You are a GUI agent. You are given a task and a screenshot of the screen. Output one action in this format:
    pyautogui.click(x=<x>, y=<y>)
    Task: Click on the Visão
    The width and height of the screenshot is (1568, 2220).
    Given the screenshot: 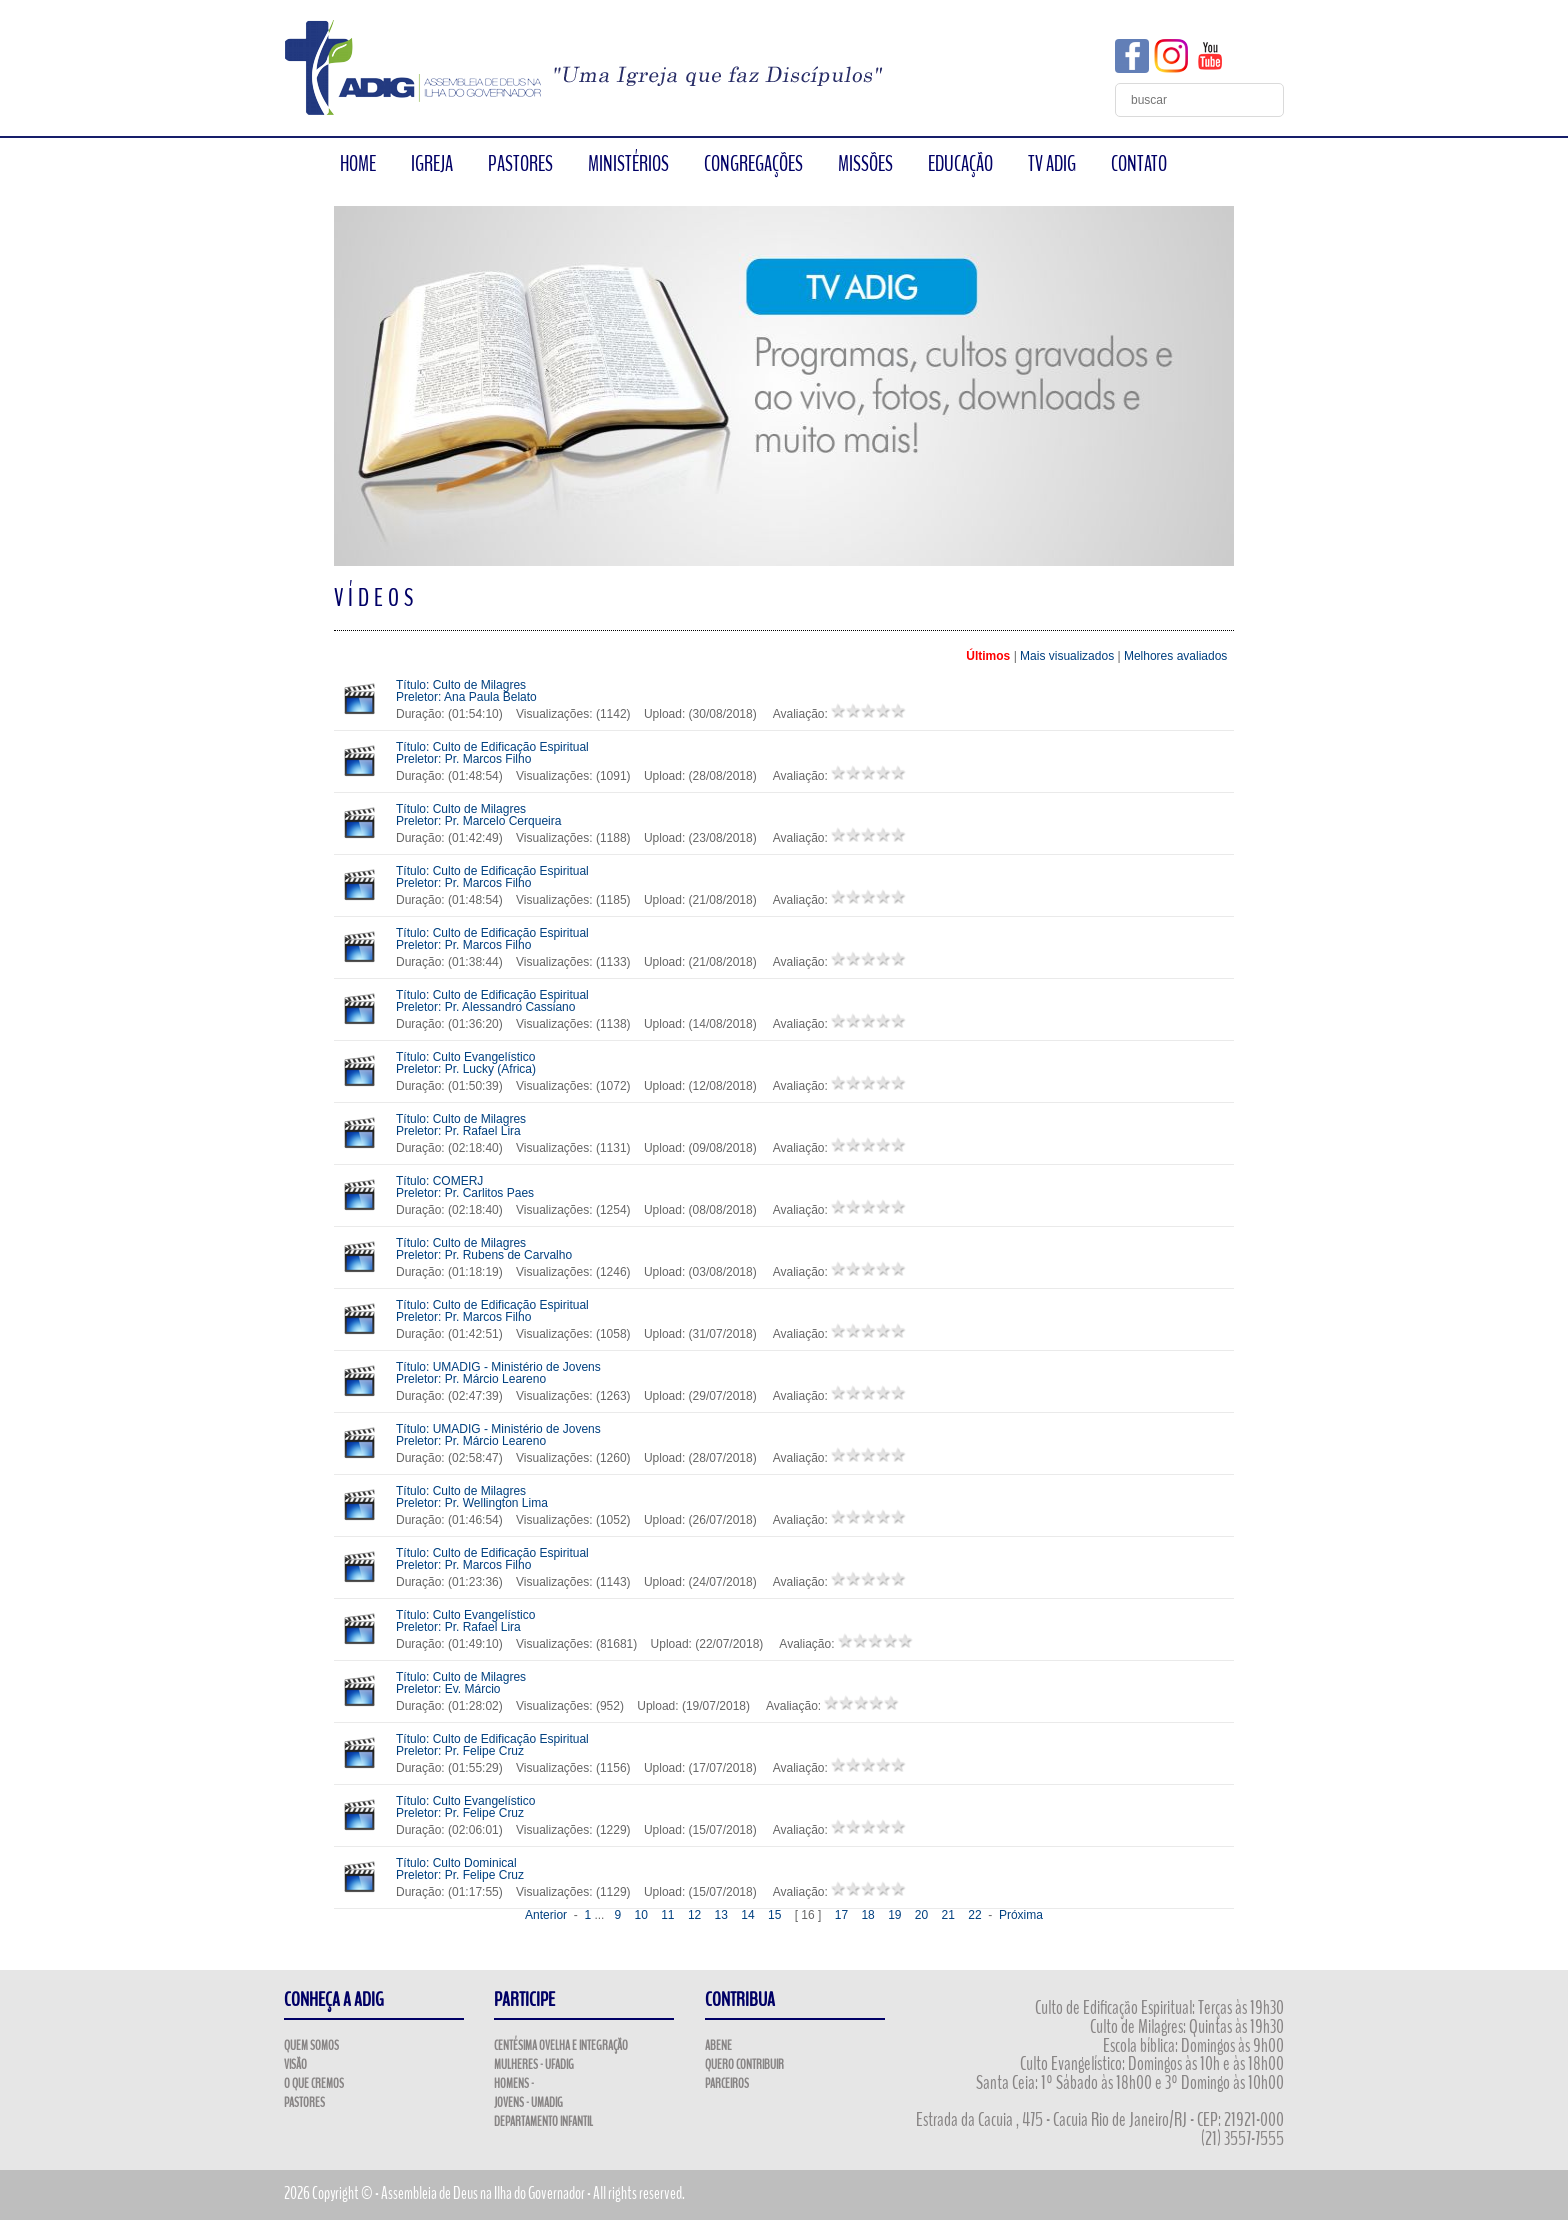 What is the action you would take?
    pyautogui.click(x=295, y=2065)
    